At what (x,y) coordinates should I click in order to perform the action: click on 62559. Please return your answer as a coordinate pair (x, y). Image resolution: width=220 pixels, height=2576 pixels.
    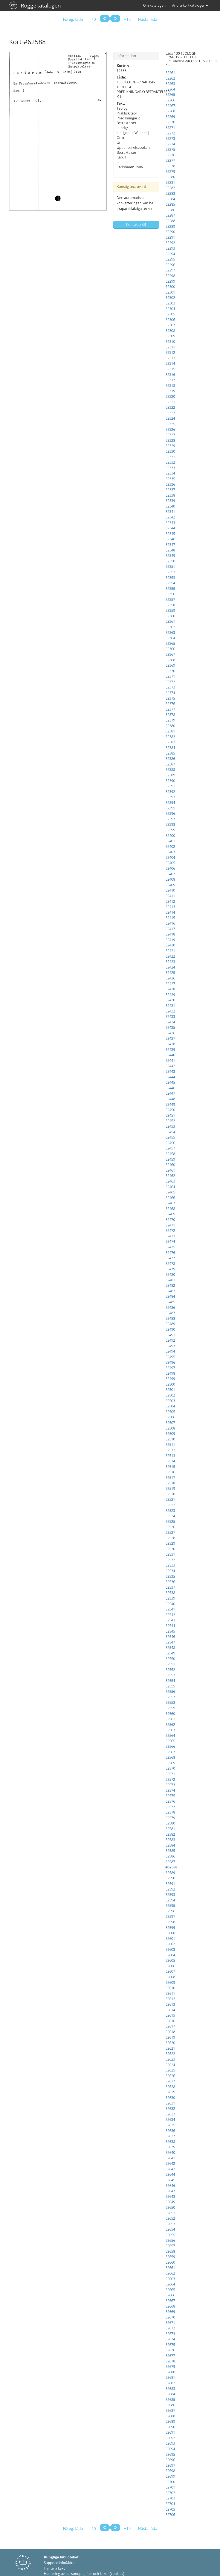
    Looking at the image, I should click on (170, 1708).